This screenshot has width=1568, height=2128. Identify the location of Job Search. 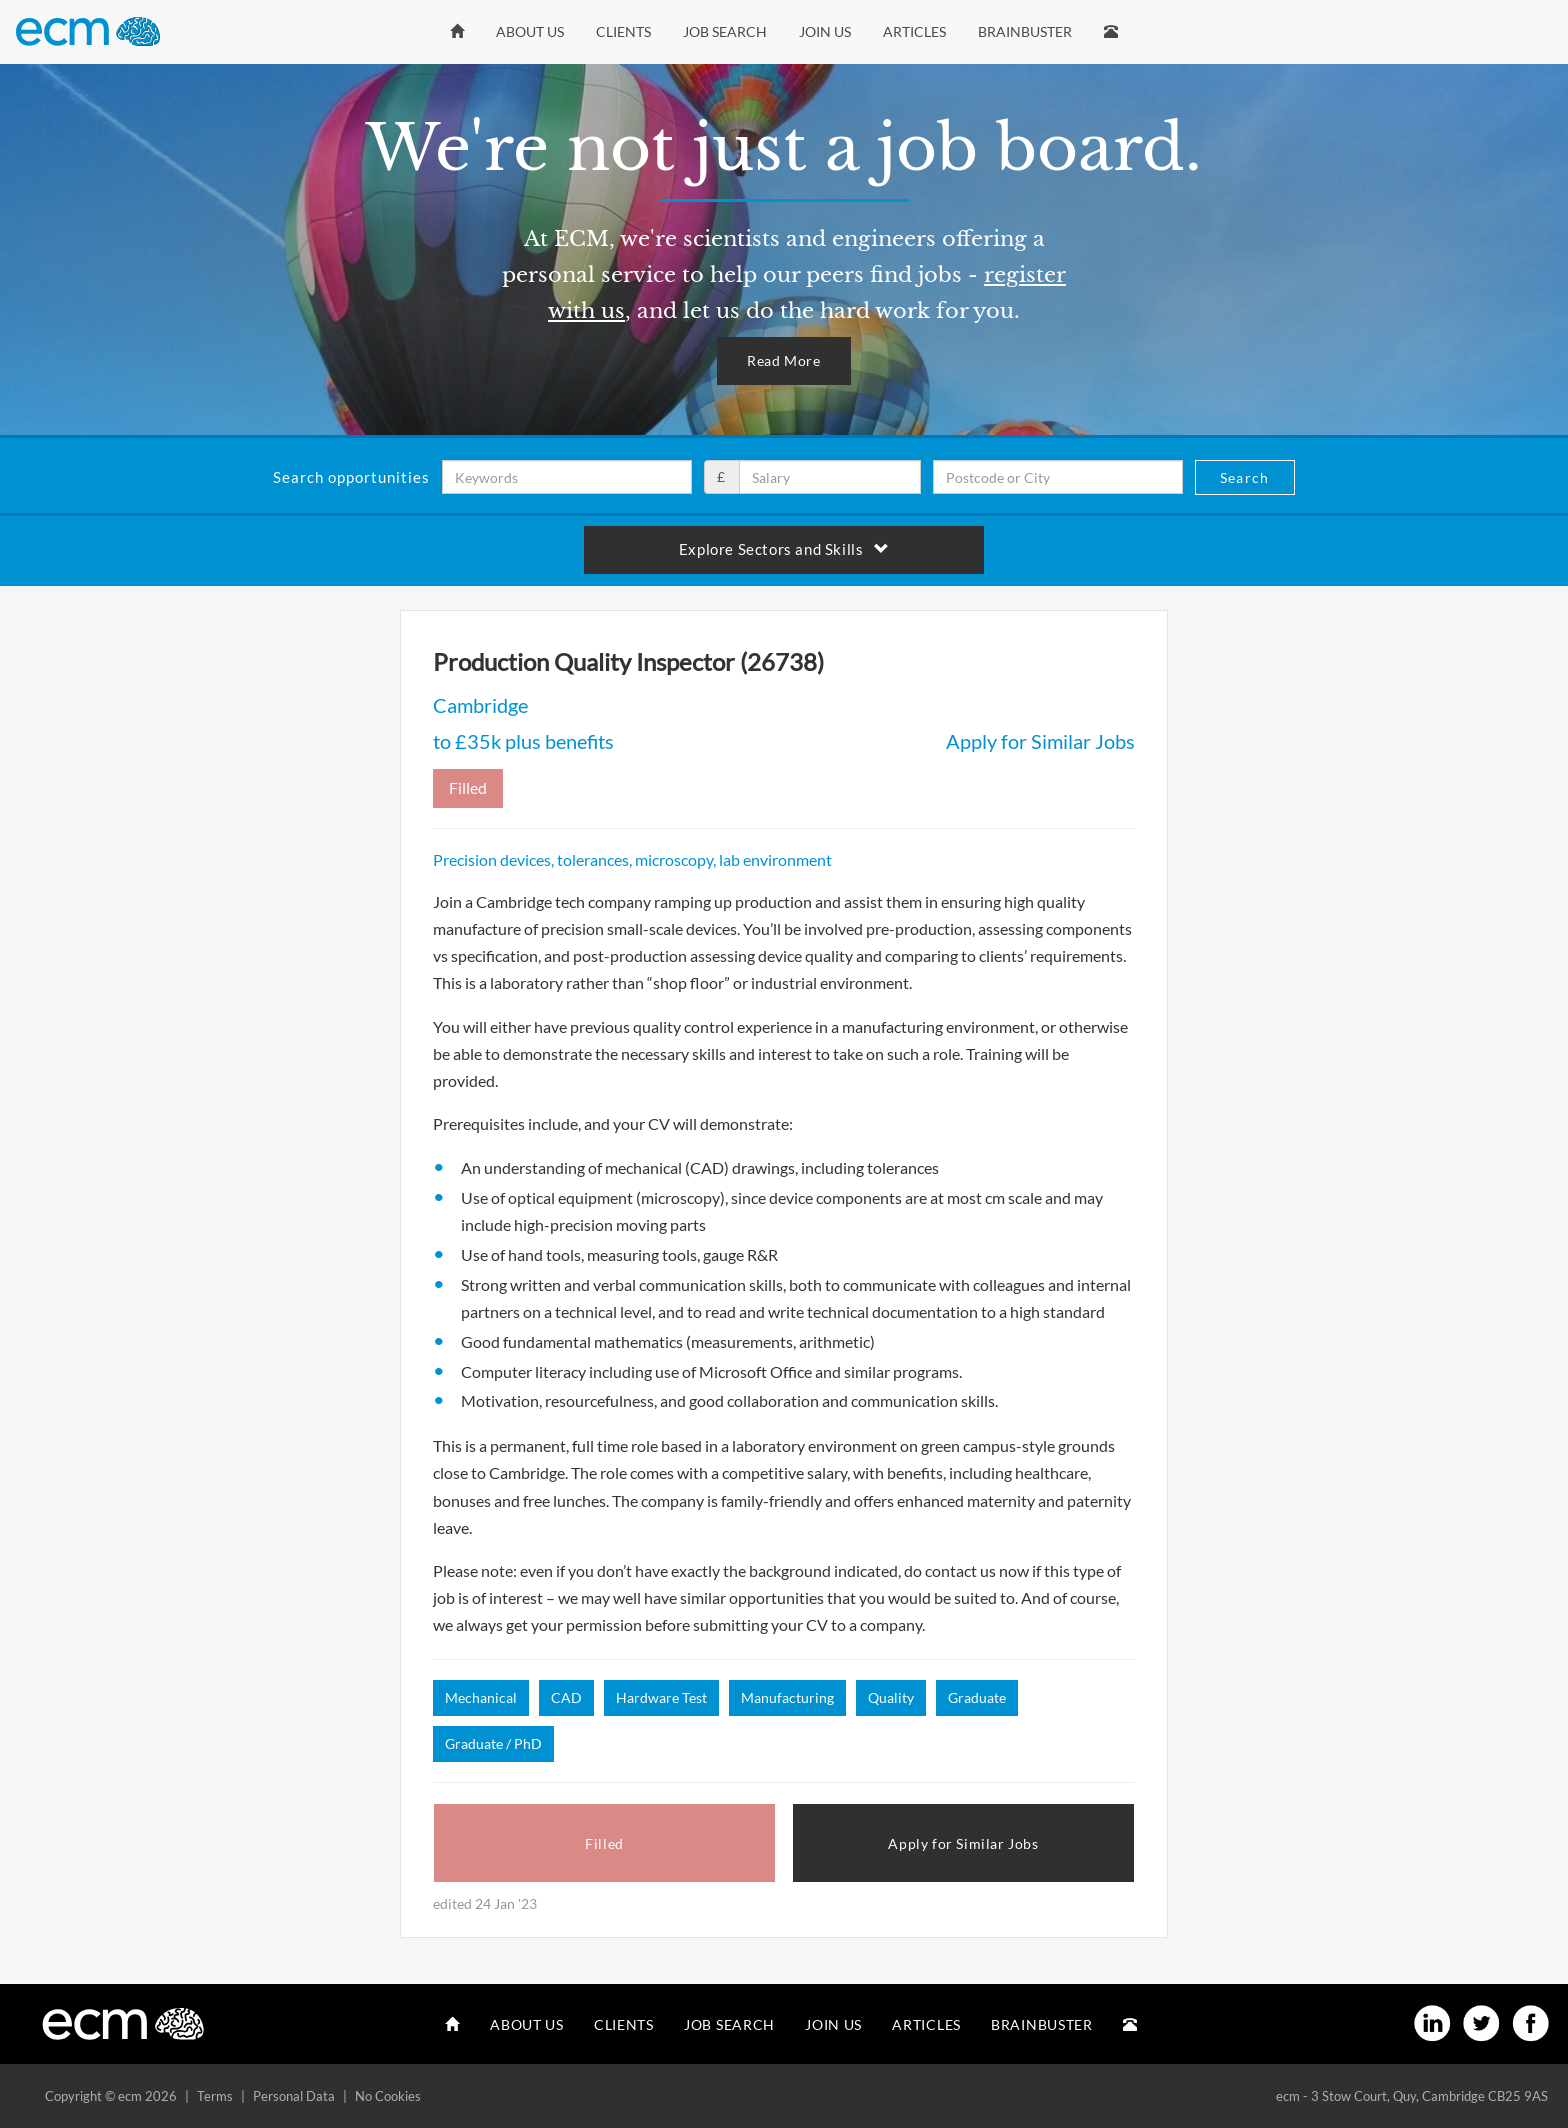
(725, 31).